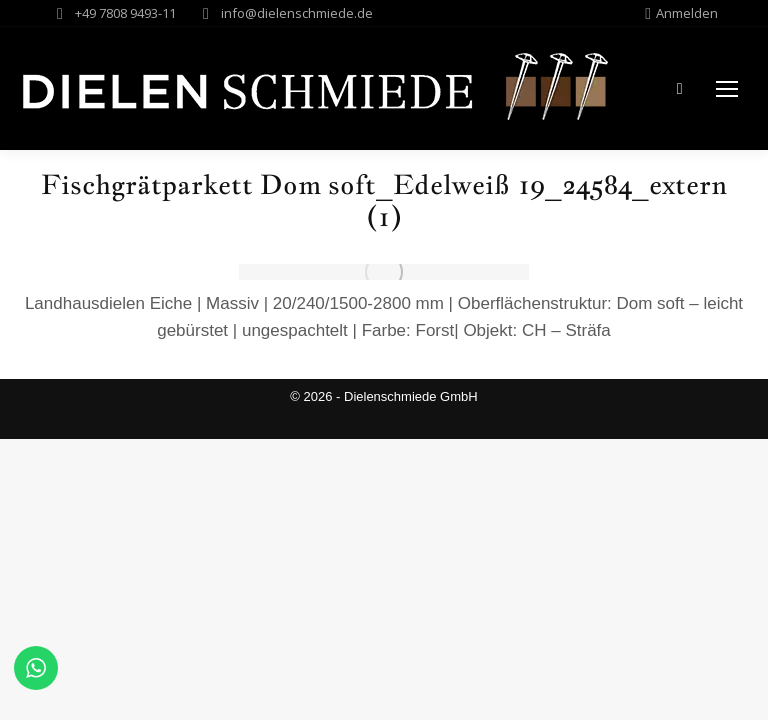 The height and width of the screenshot is (720, 768). I want to click on Anmelden, so click(681, 13).